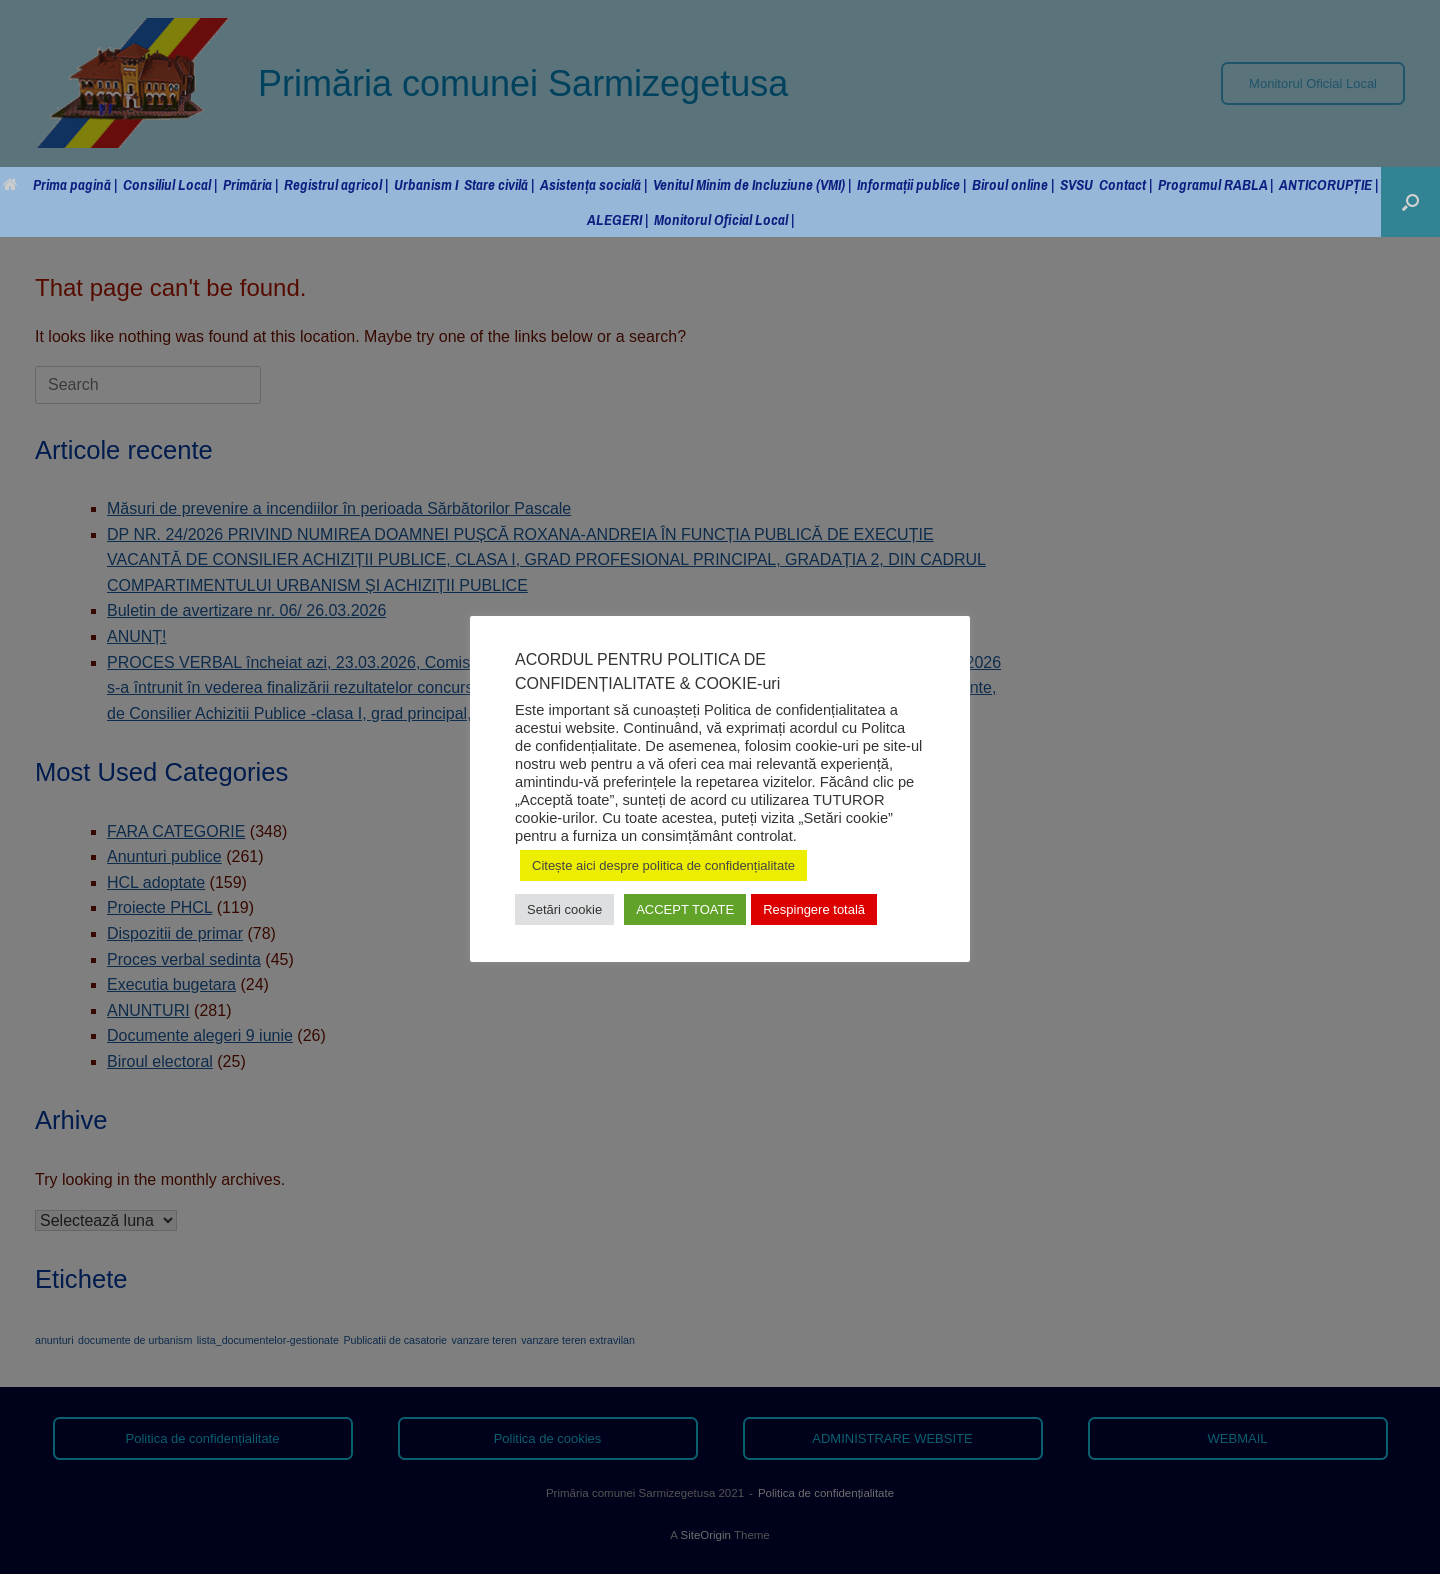  Describe the element at coordinates (814, 909) in the screenshot. I see `Respingere totală` at that location.